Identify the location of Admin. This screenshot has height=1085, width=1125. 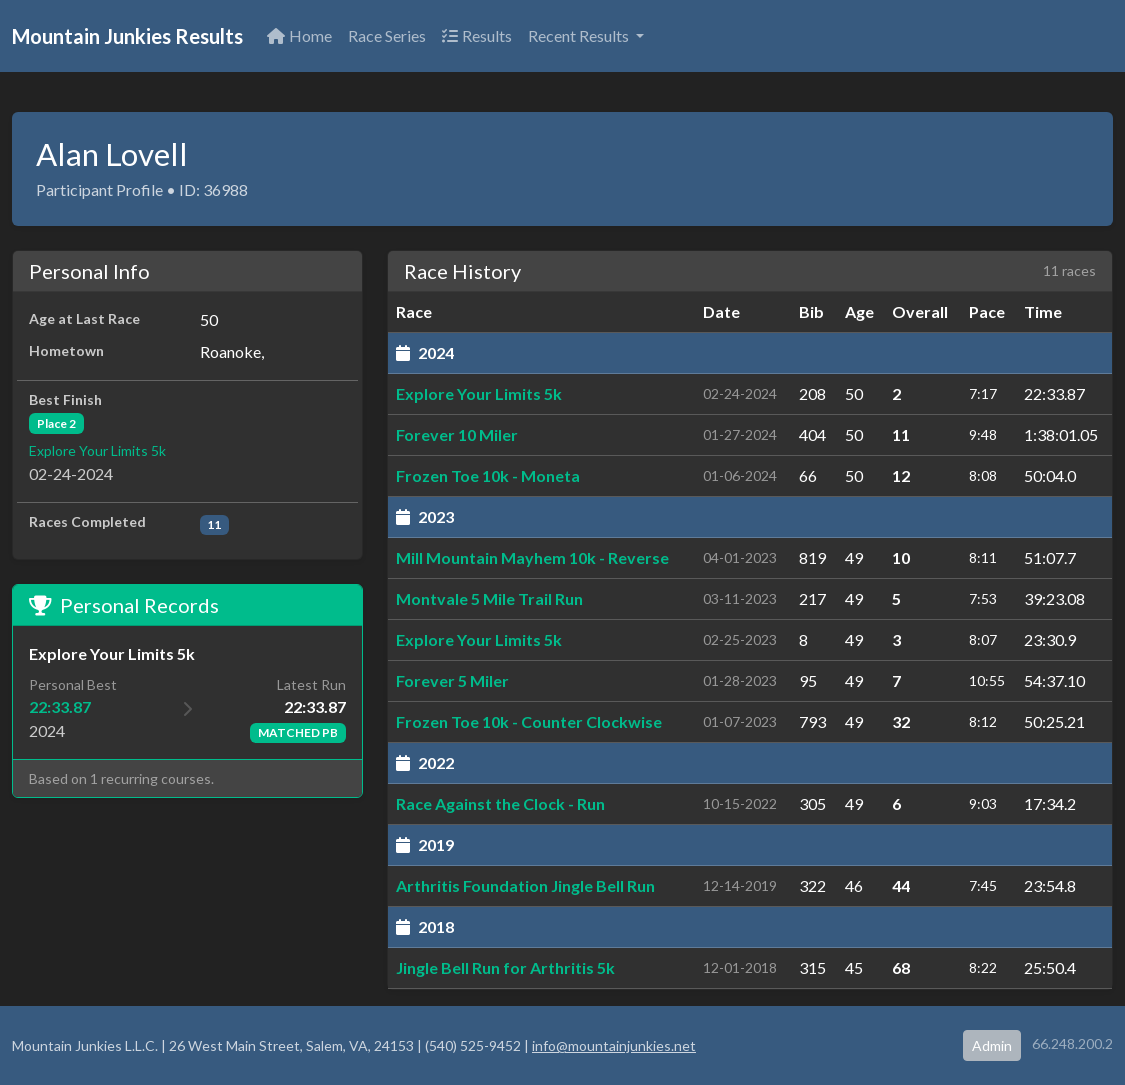
(992, 1045).